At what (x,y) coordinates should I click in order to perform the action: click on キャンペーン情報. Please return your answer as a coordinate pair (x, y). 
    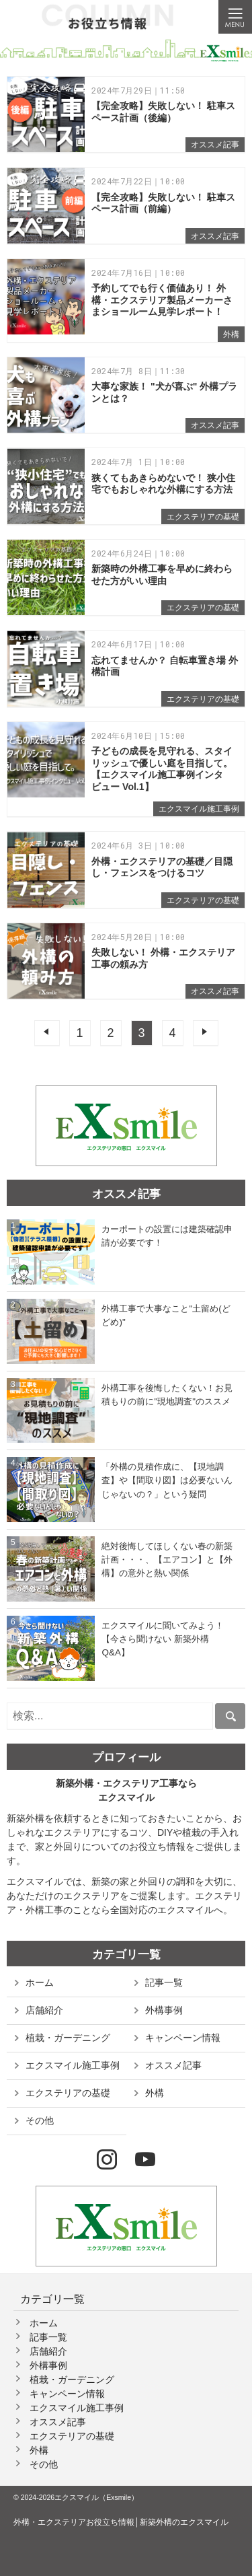
    Looking at the image, I should click on (182, 2037).